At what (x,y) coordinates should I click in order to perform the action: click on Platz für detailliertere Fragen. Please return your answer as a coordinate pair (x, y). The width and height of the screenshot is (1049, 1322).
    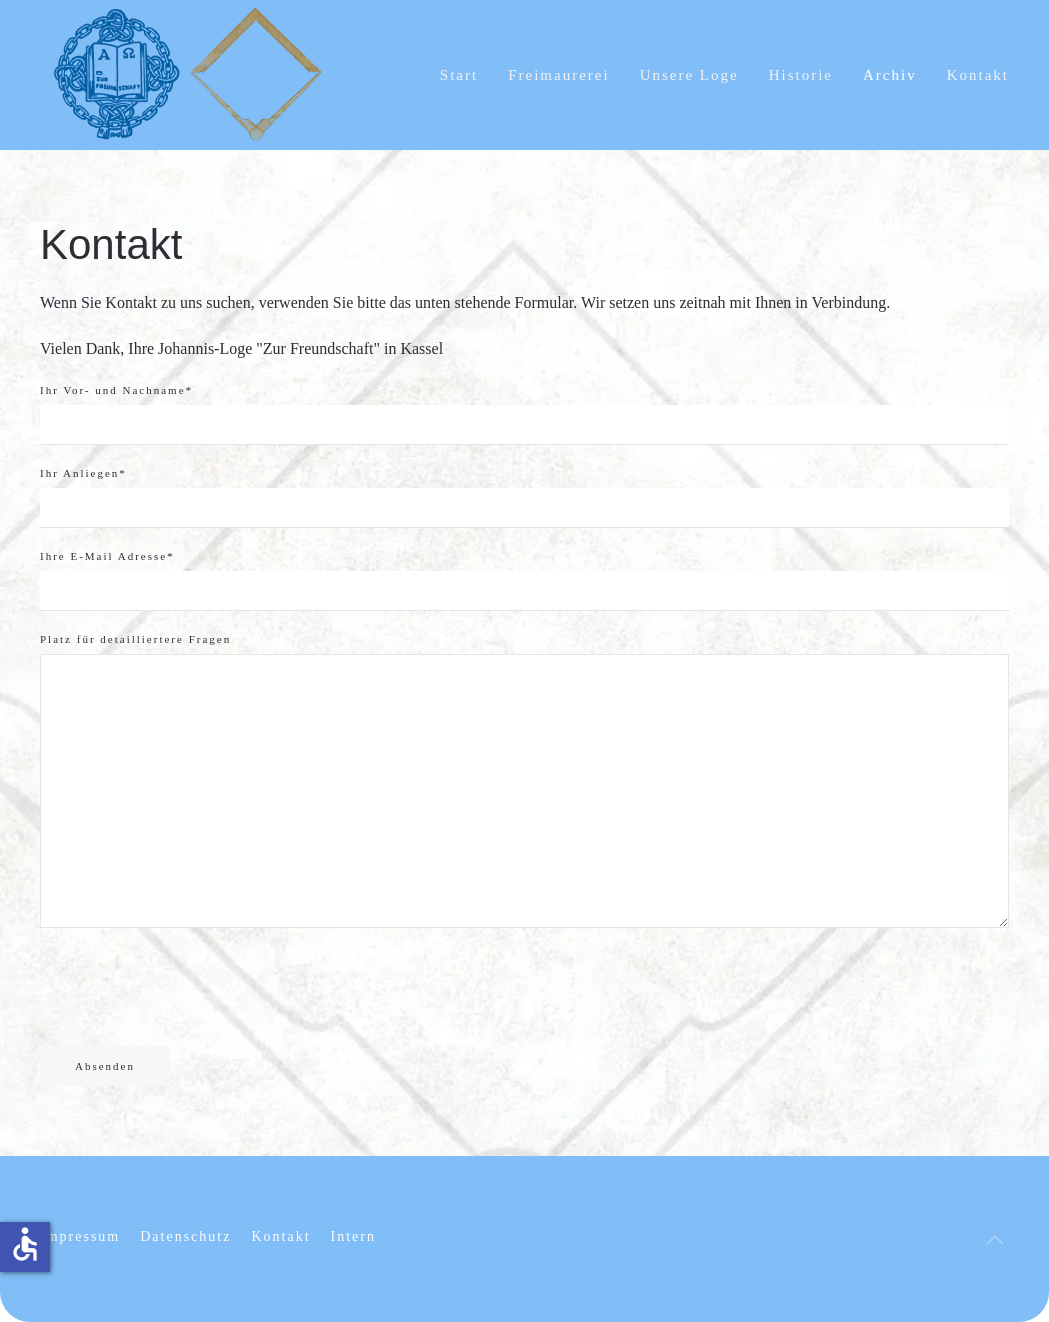
    Looking at the image, I should click on (135, 639).